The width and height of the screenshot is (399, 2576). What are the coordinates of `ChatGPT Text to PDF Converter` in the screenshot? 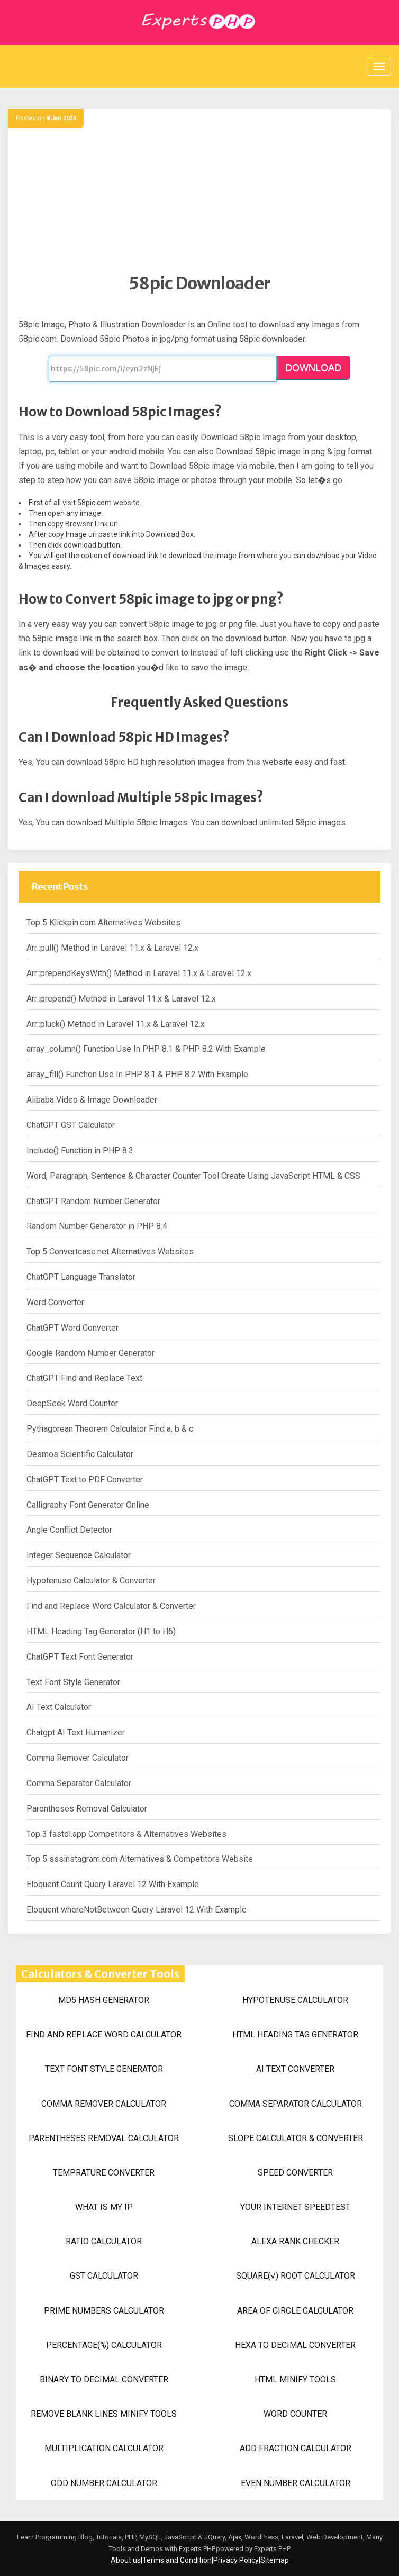 It's located at (84, 1479).